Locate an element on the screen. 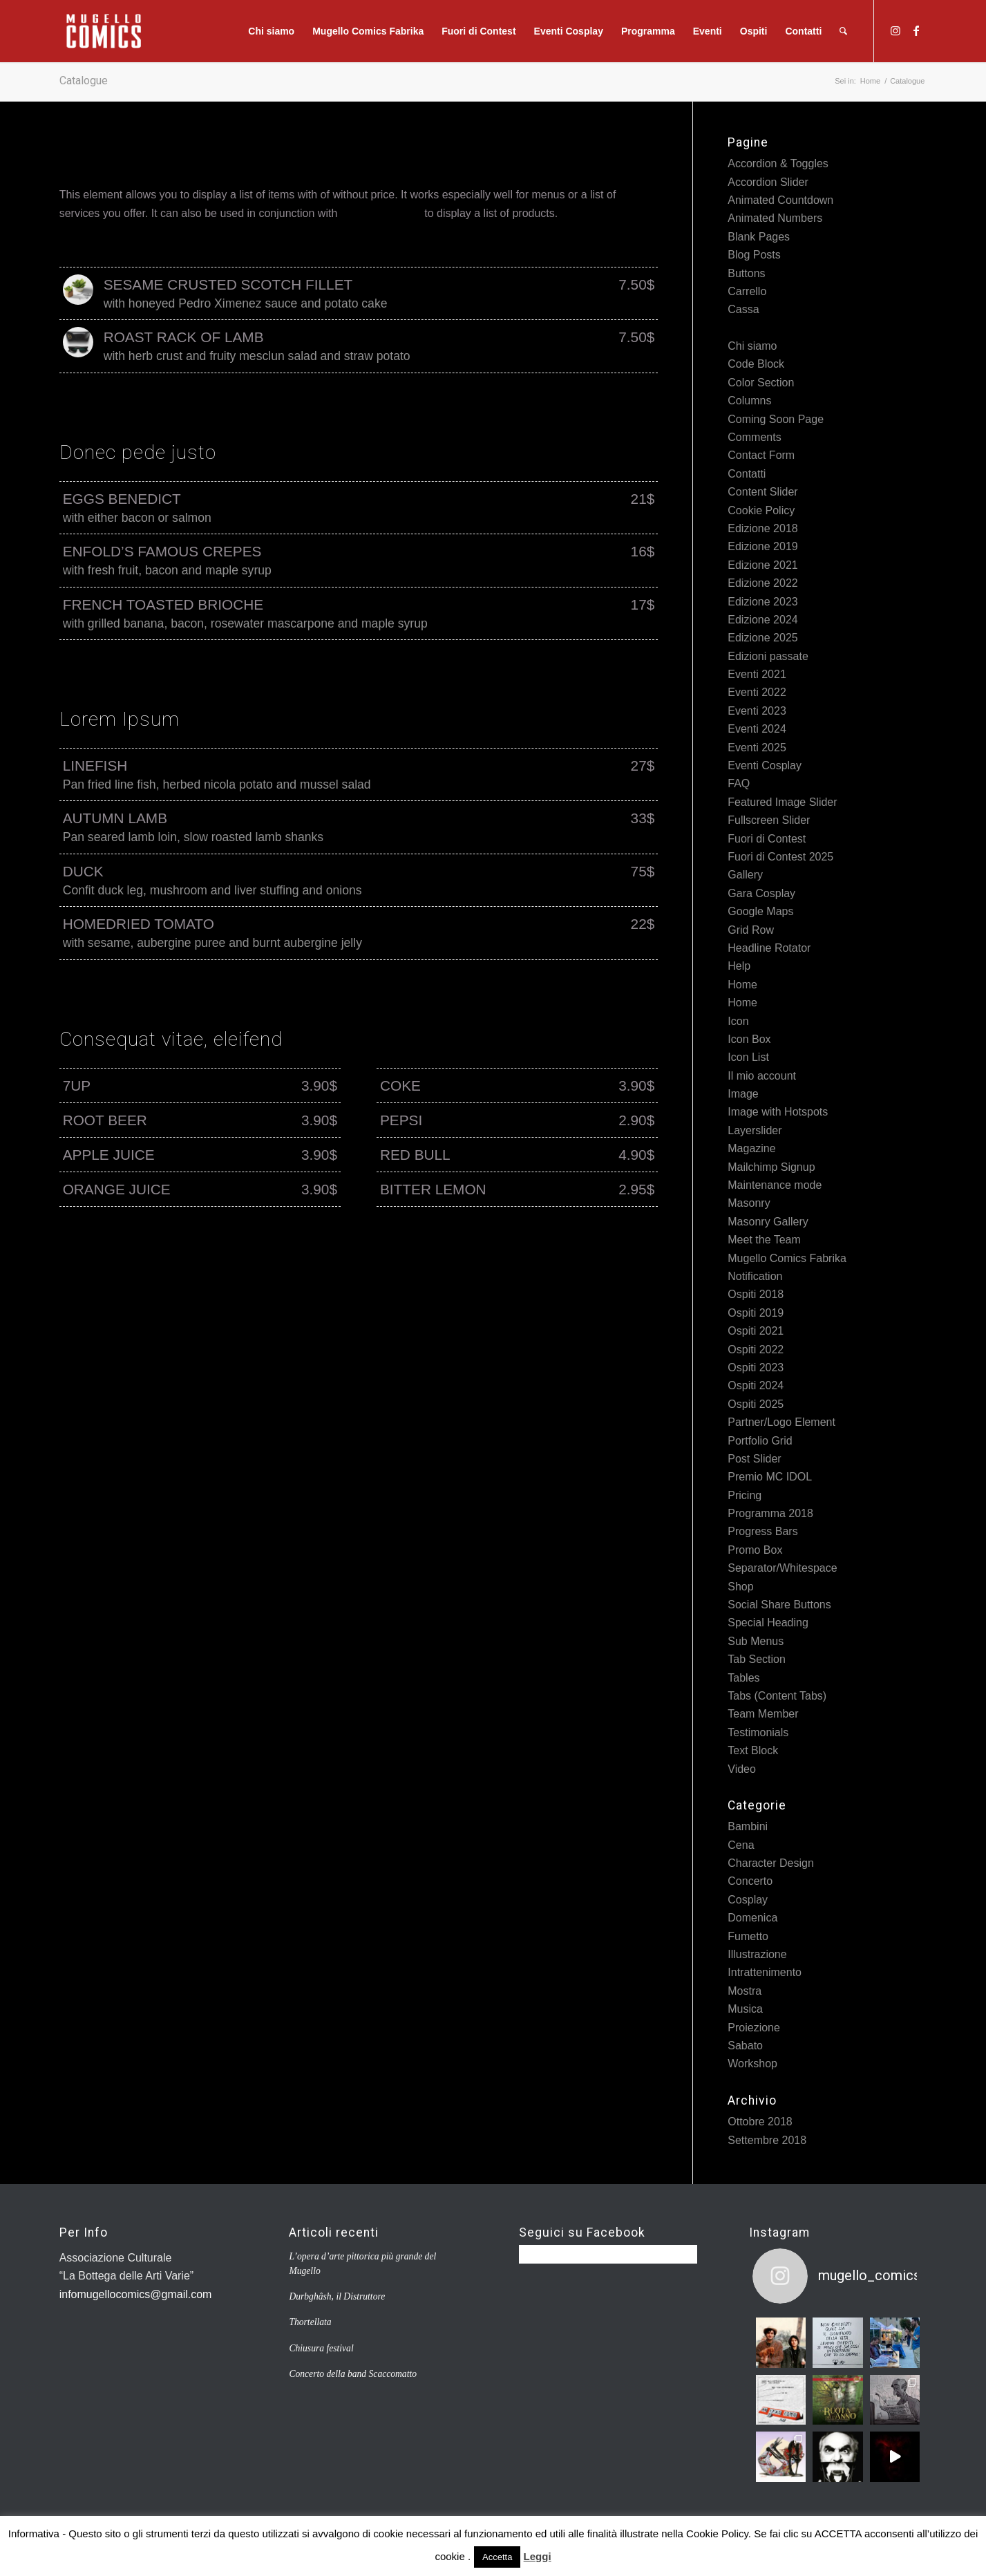 The image size is (986, 2576). Animated Numbers is located at coordinates (775, 218).